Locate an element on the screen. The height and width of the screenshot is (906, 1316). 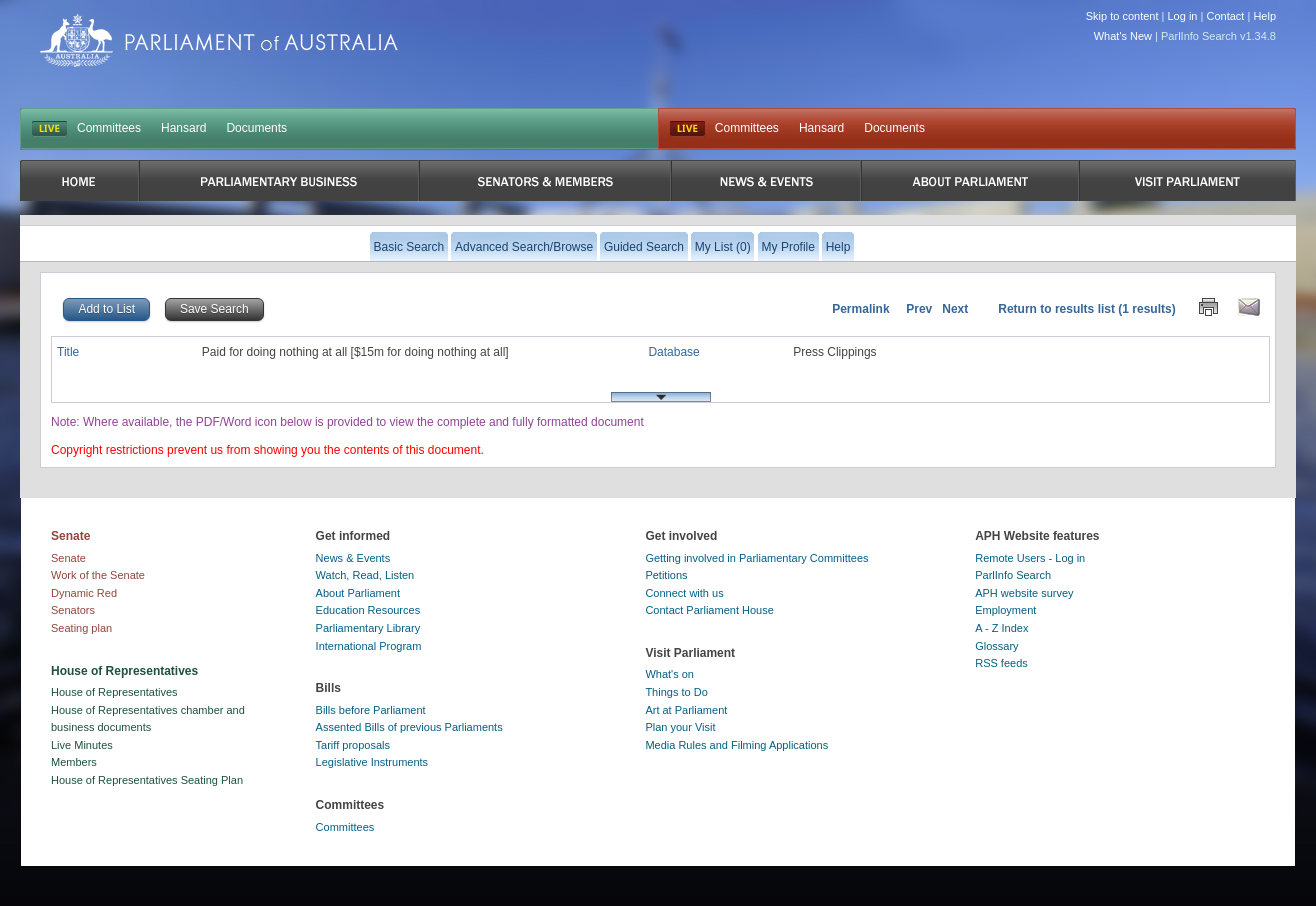
What's on is located at coordinates (669, 674).